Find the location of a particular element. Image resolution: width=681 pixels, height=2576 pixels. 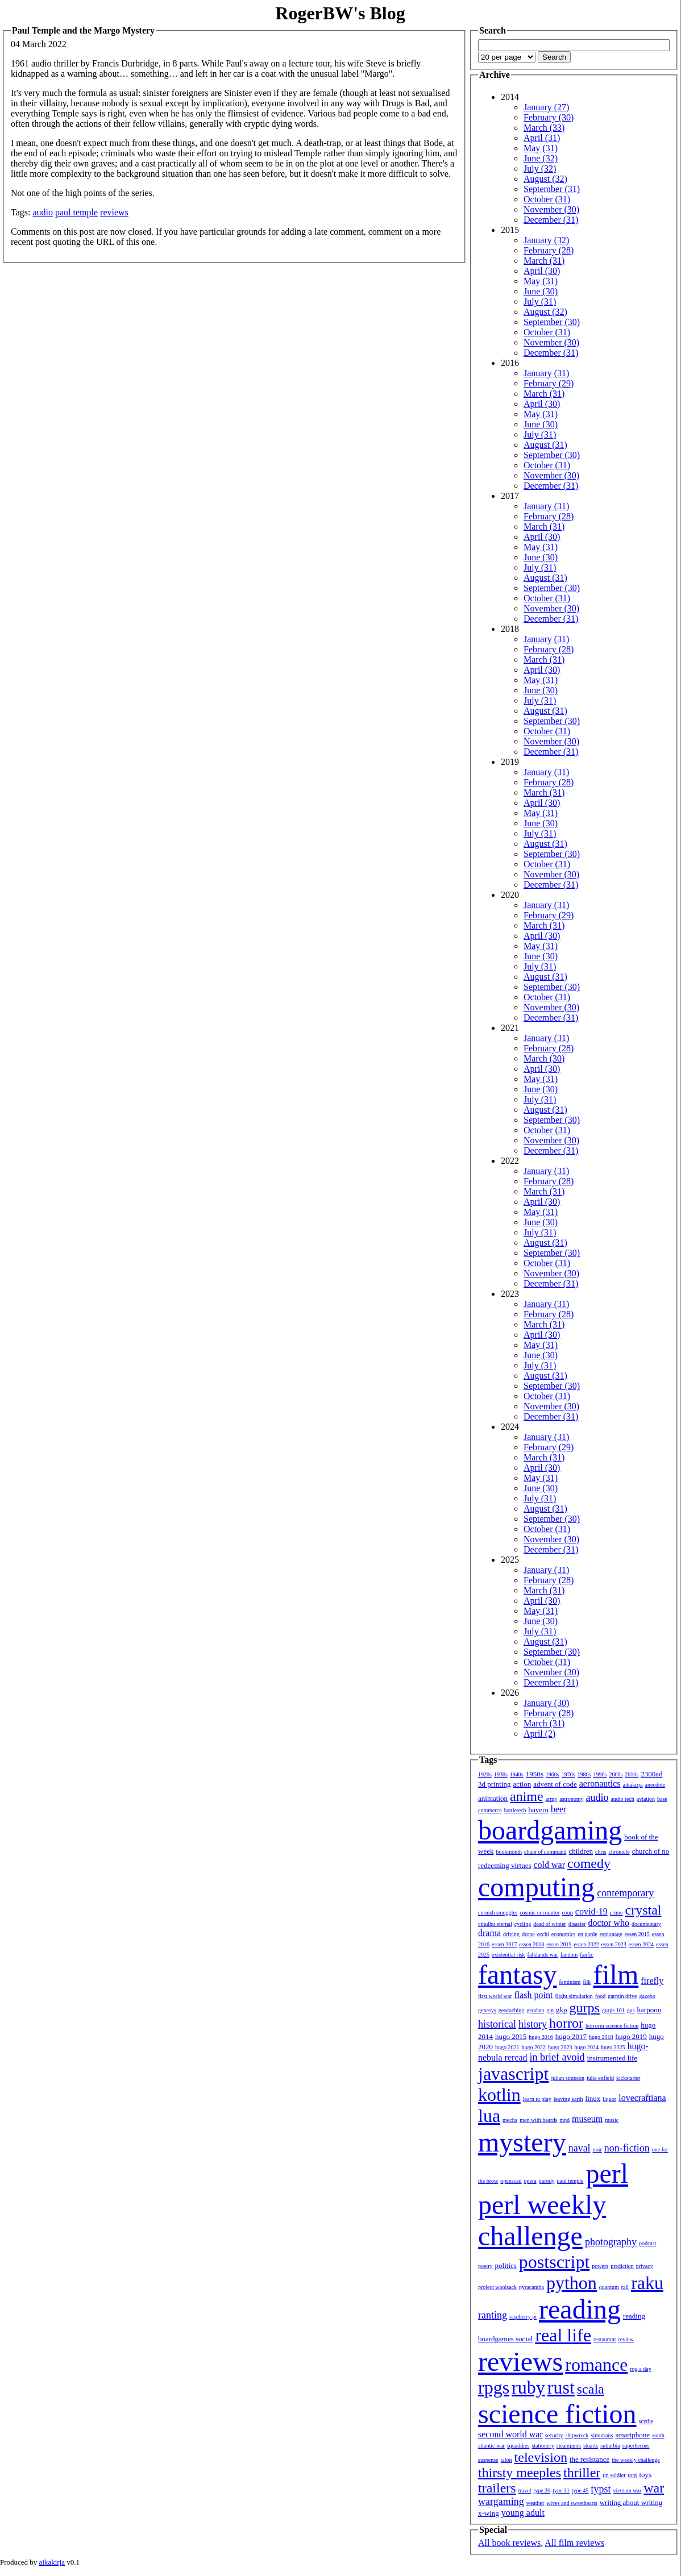

raku is located at coordinates (647, 2283).